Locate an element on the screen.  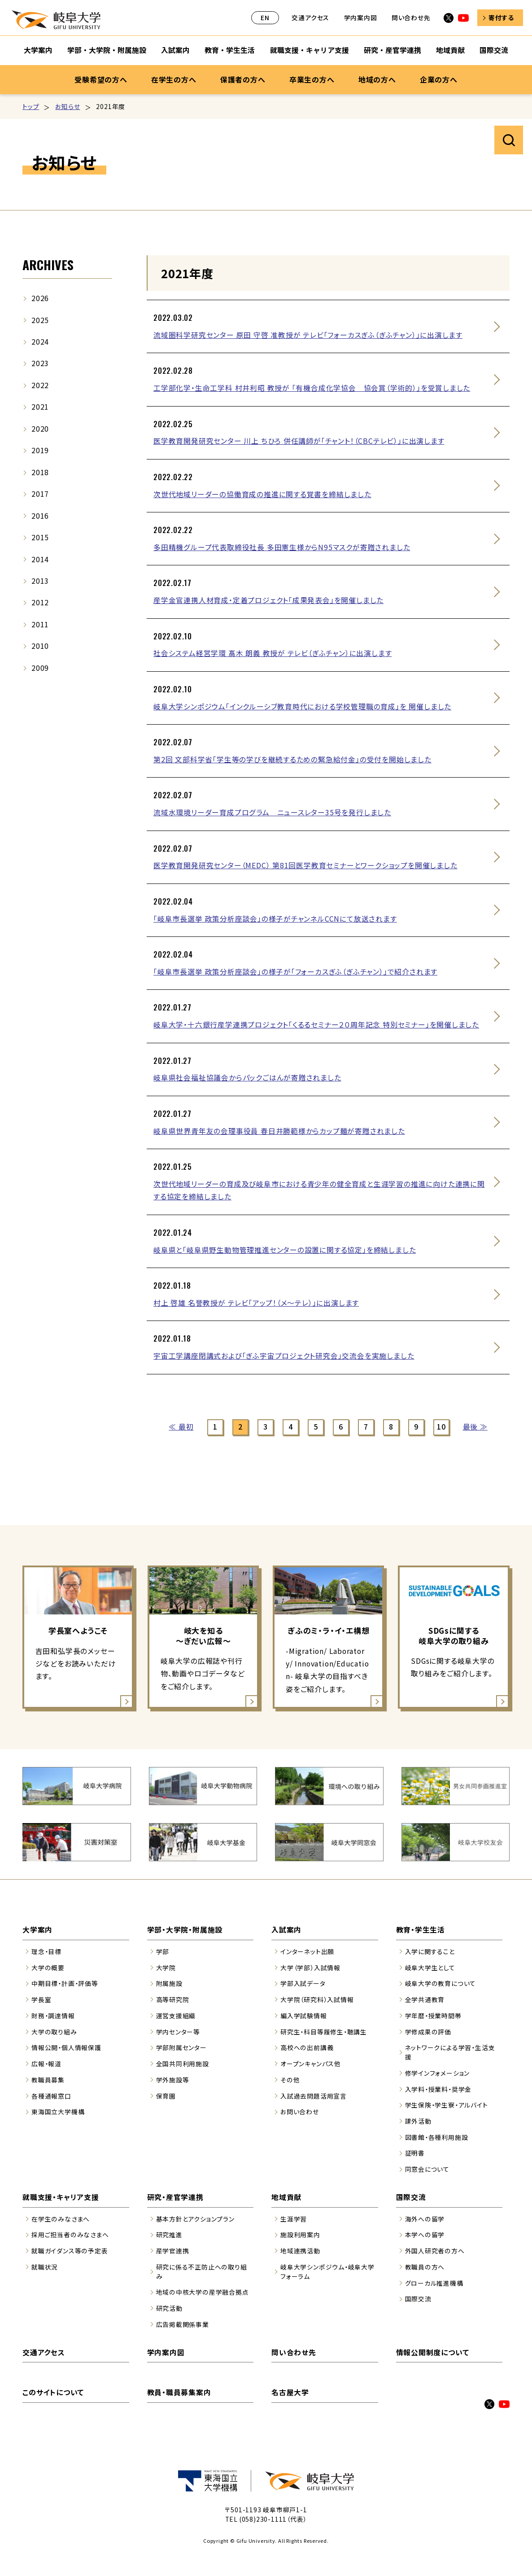
教職員募集 is located at coordinates (48, 2079).